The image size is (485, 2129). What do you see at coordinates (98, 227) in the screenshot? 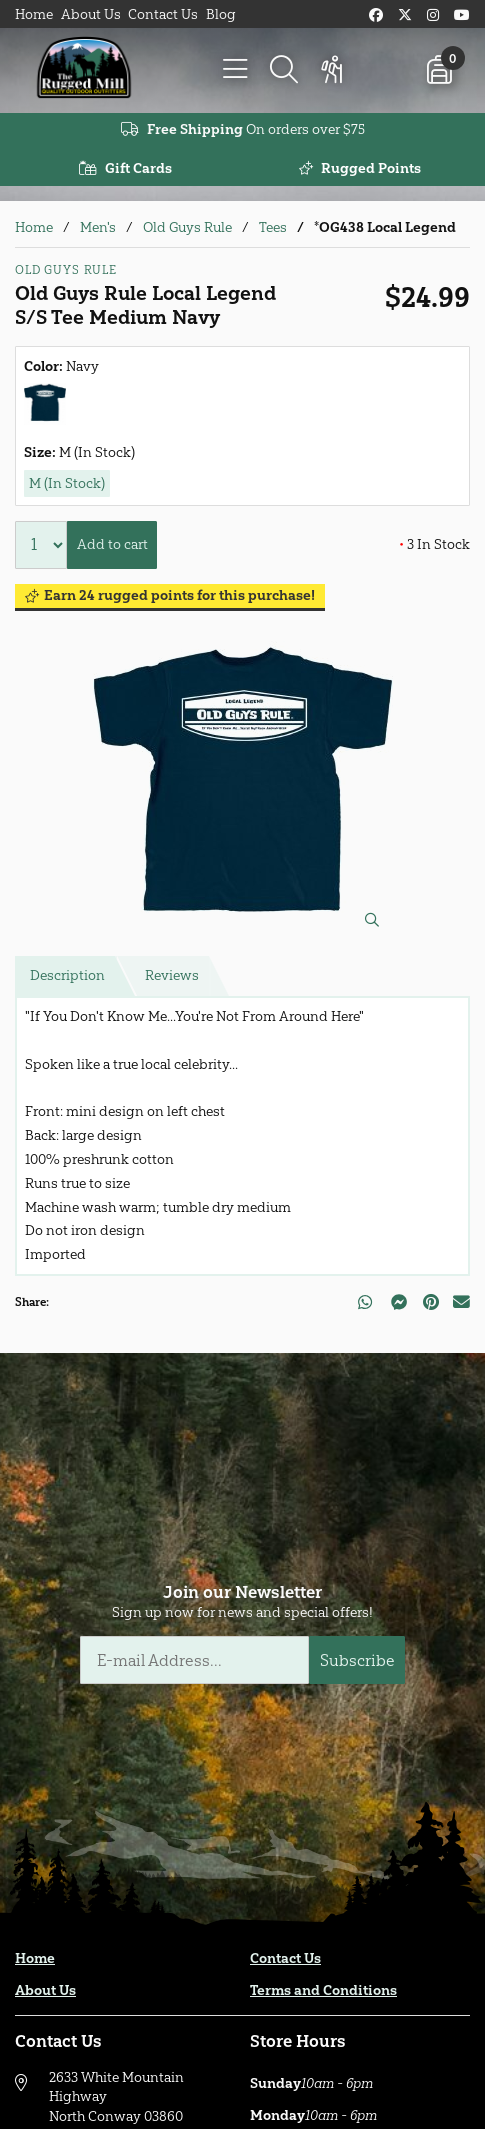
I see `Men's` at bounding box center [98, 227].